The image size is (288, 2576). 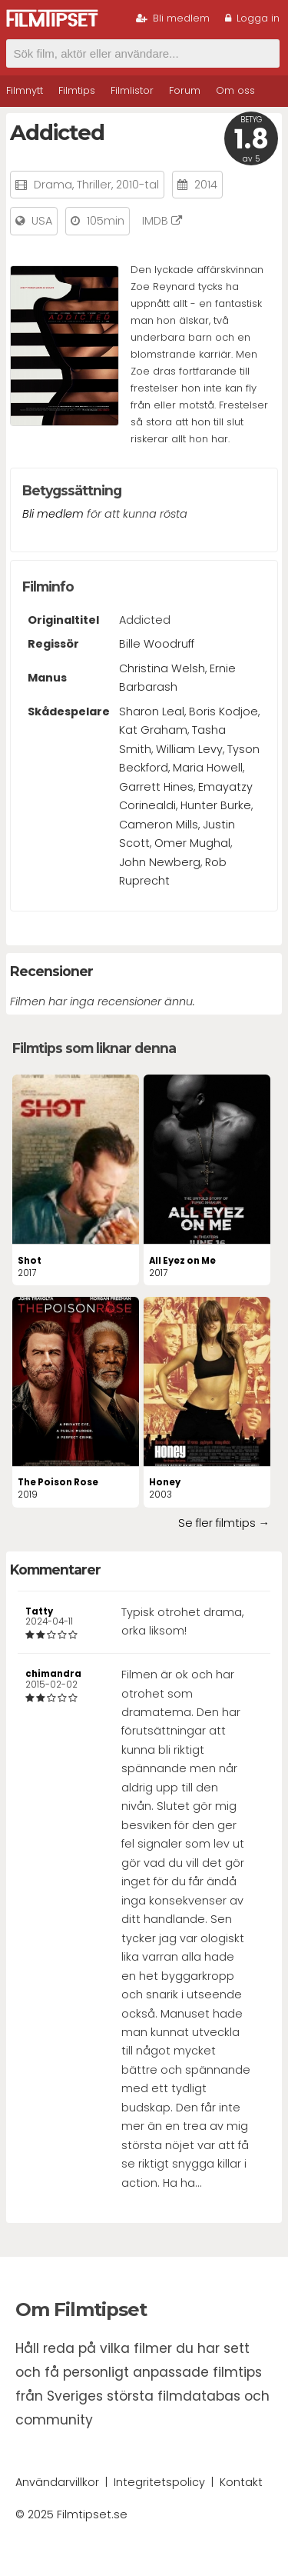 What do you see at coordinates (159, 862) in the screenshot?
I see `John Newberg` at bounding box center [159, 862].